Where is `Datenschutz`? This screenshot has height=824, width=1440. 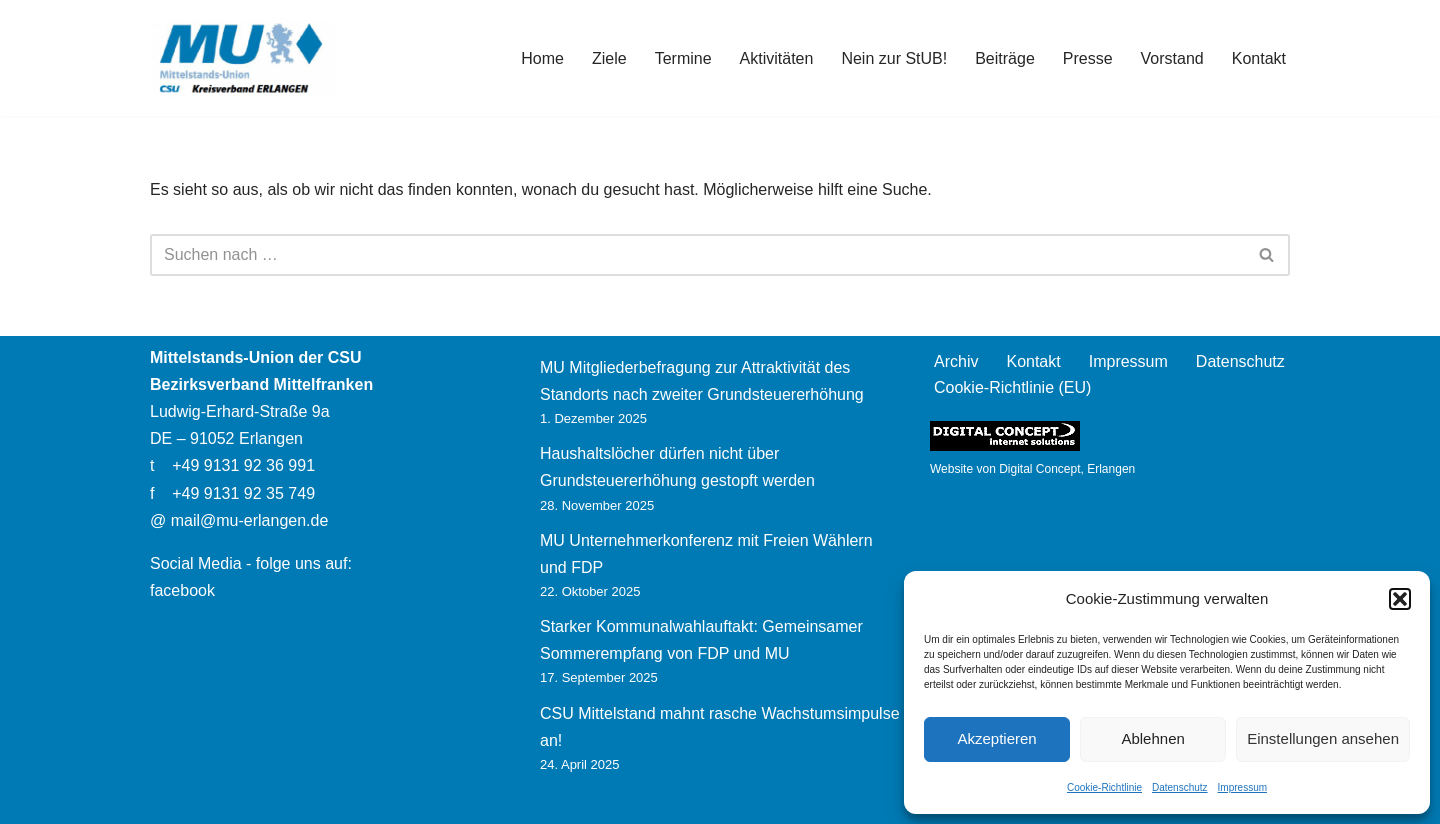
Datenschutz is located at coordinates (1180, 787).